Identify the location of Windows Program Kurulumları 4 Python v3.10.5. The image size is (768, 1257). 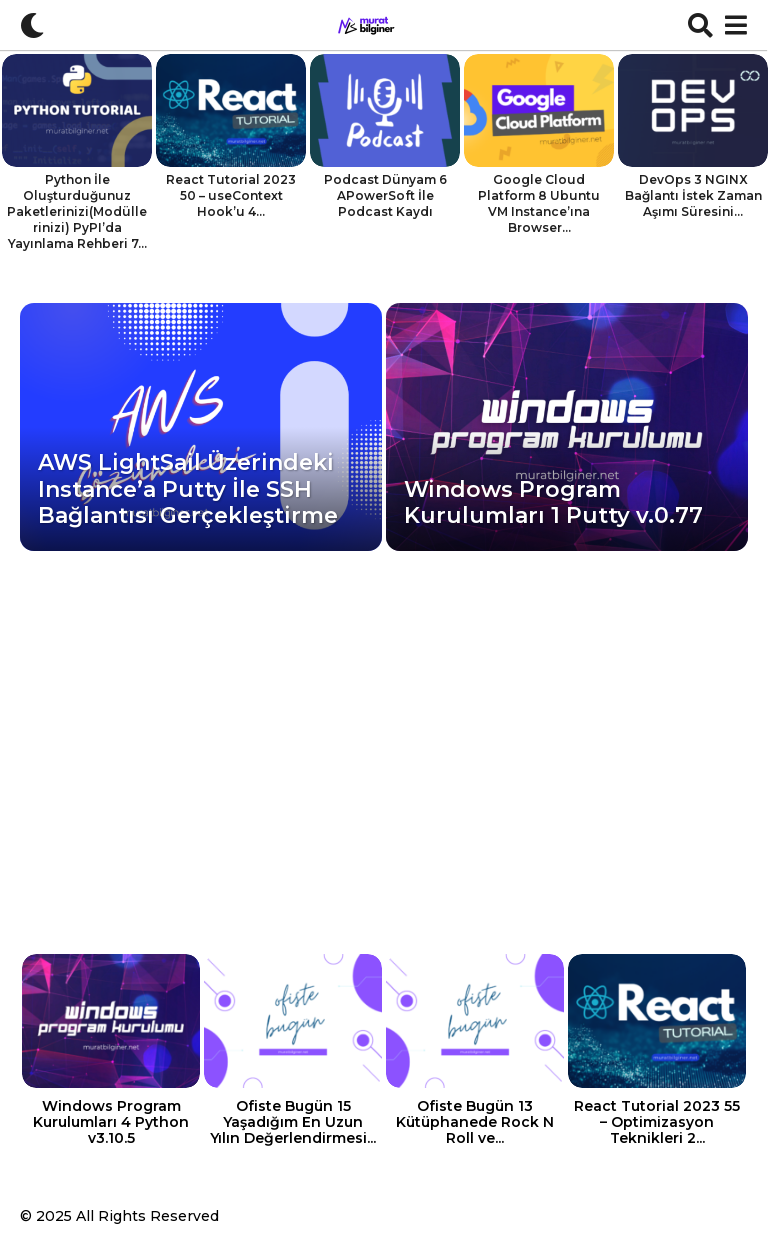
(111, 1122).